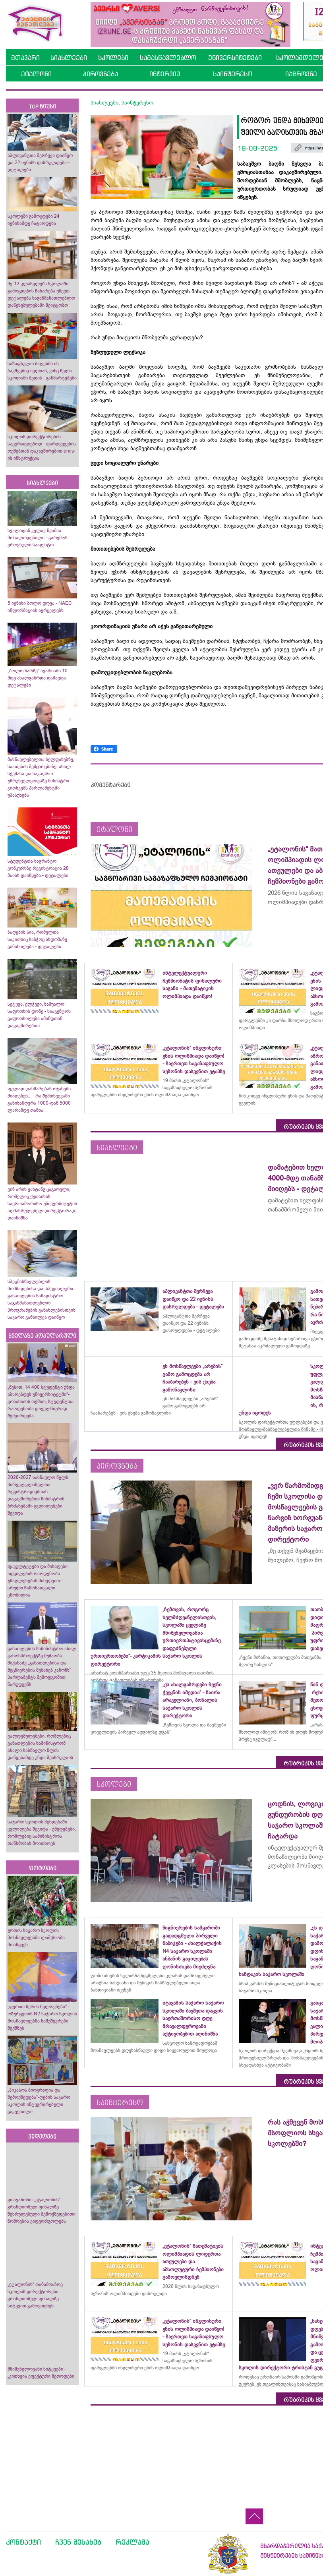 This screenshot has width=323, height=2576. I want to click on სამასწავლებლო, so click(168, 58).